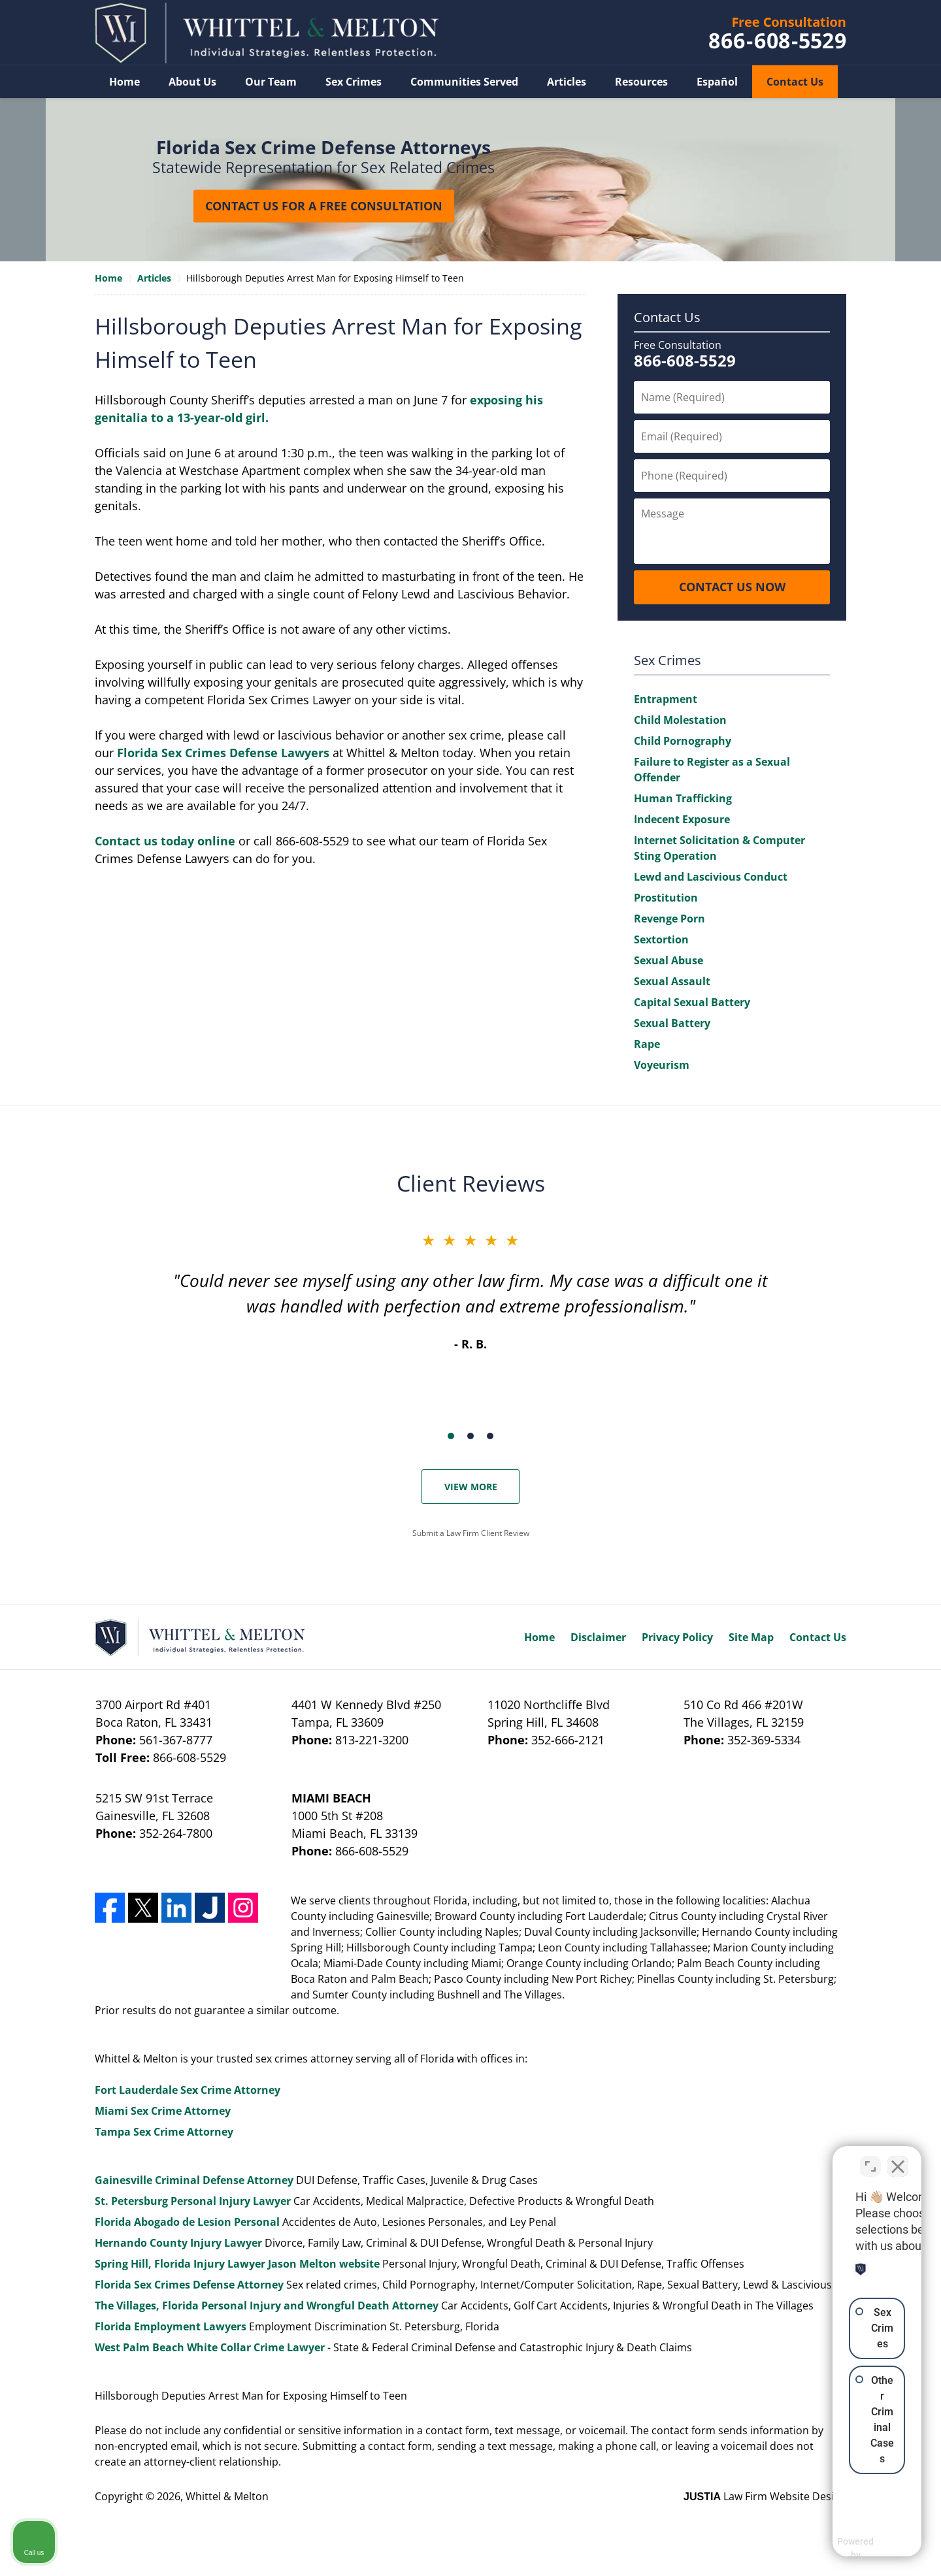 The width and height of the screenshot is (941, 2576). Describe the element at coordinates (189, 2284) in the screenshot. I see `Florida Sex Crimes Defense Attorney` at that location.